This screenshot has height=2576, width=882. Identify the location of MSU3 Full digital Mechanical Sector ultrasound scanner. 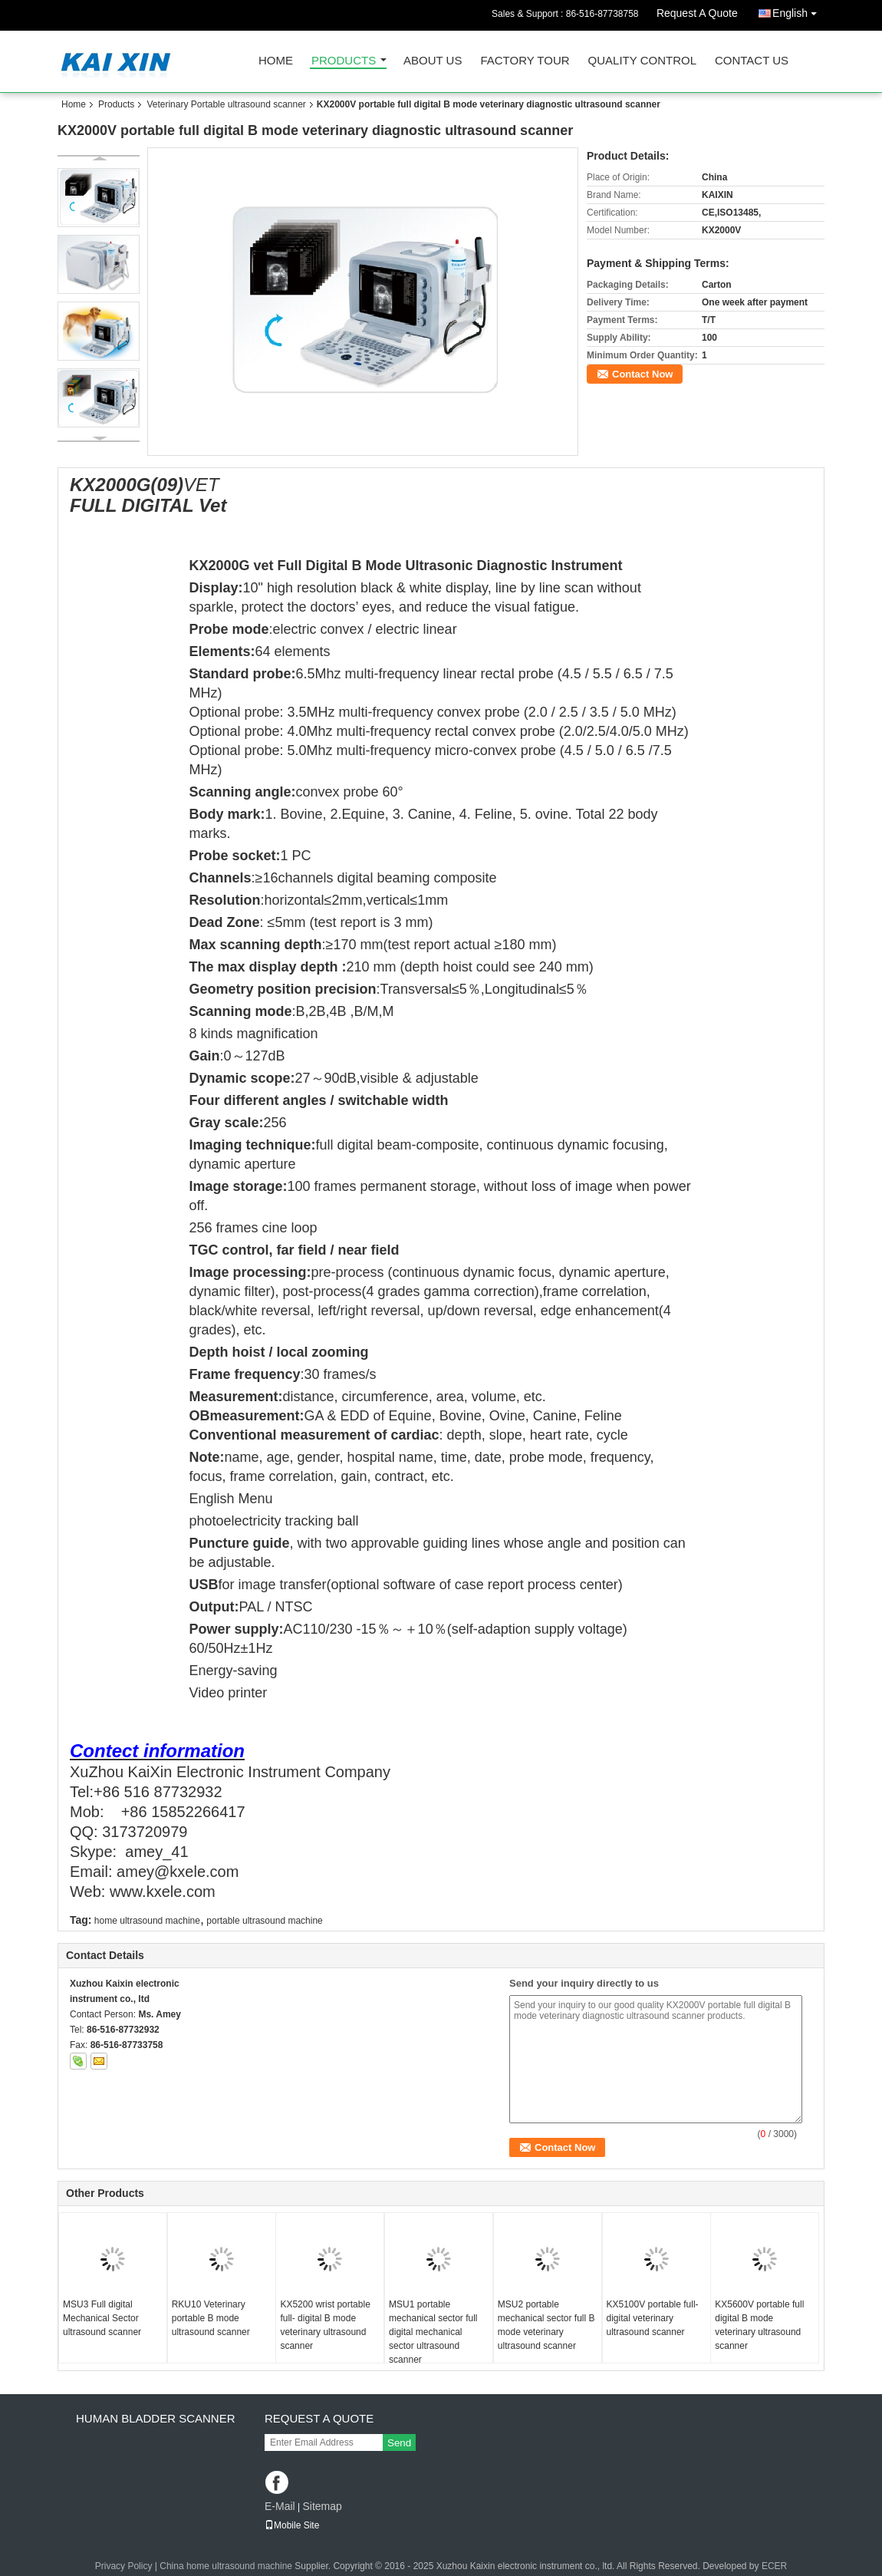
(102, 2318).